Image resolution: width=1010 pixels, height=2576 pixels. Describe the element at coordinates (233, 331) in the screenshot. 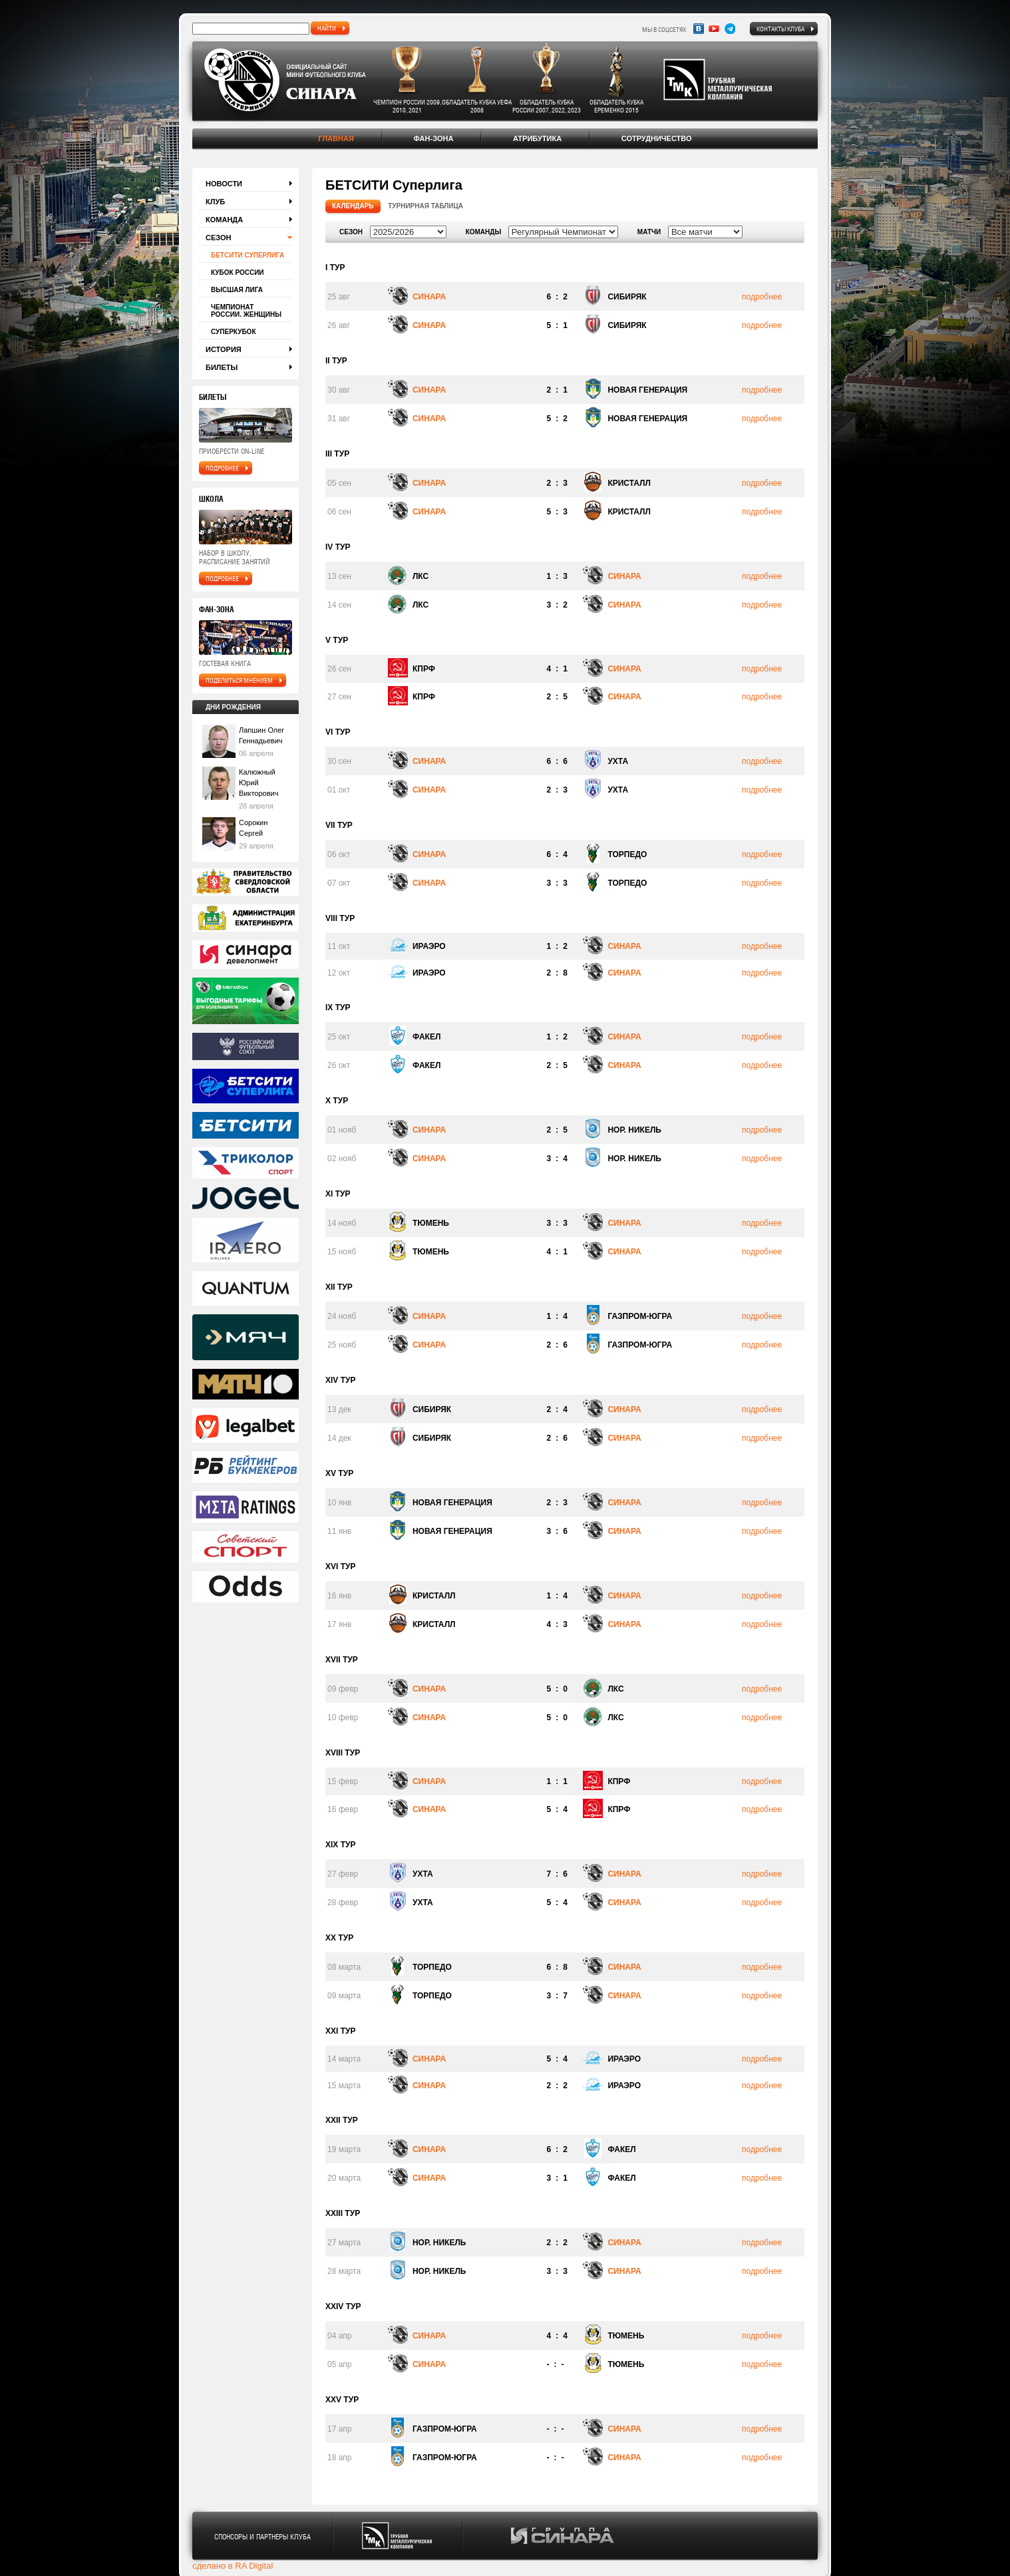

I see `Суперкубок` at that location.